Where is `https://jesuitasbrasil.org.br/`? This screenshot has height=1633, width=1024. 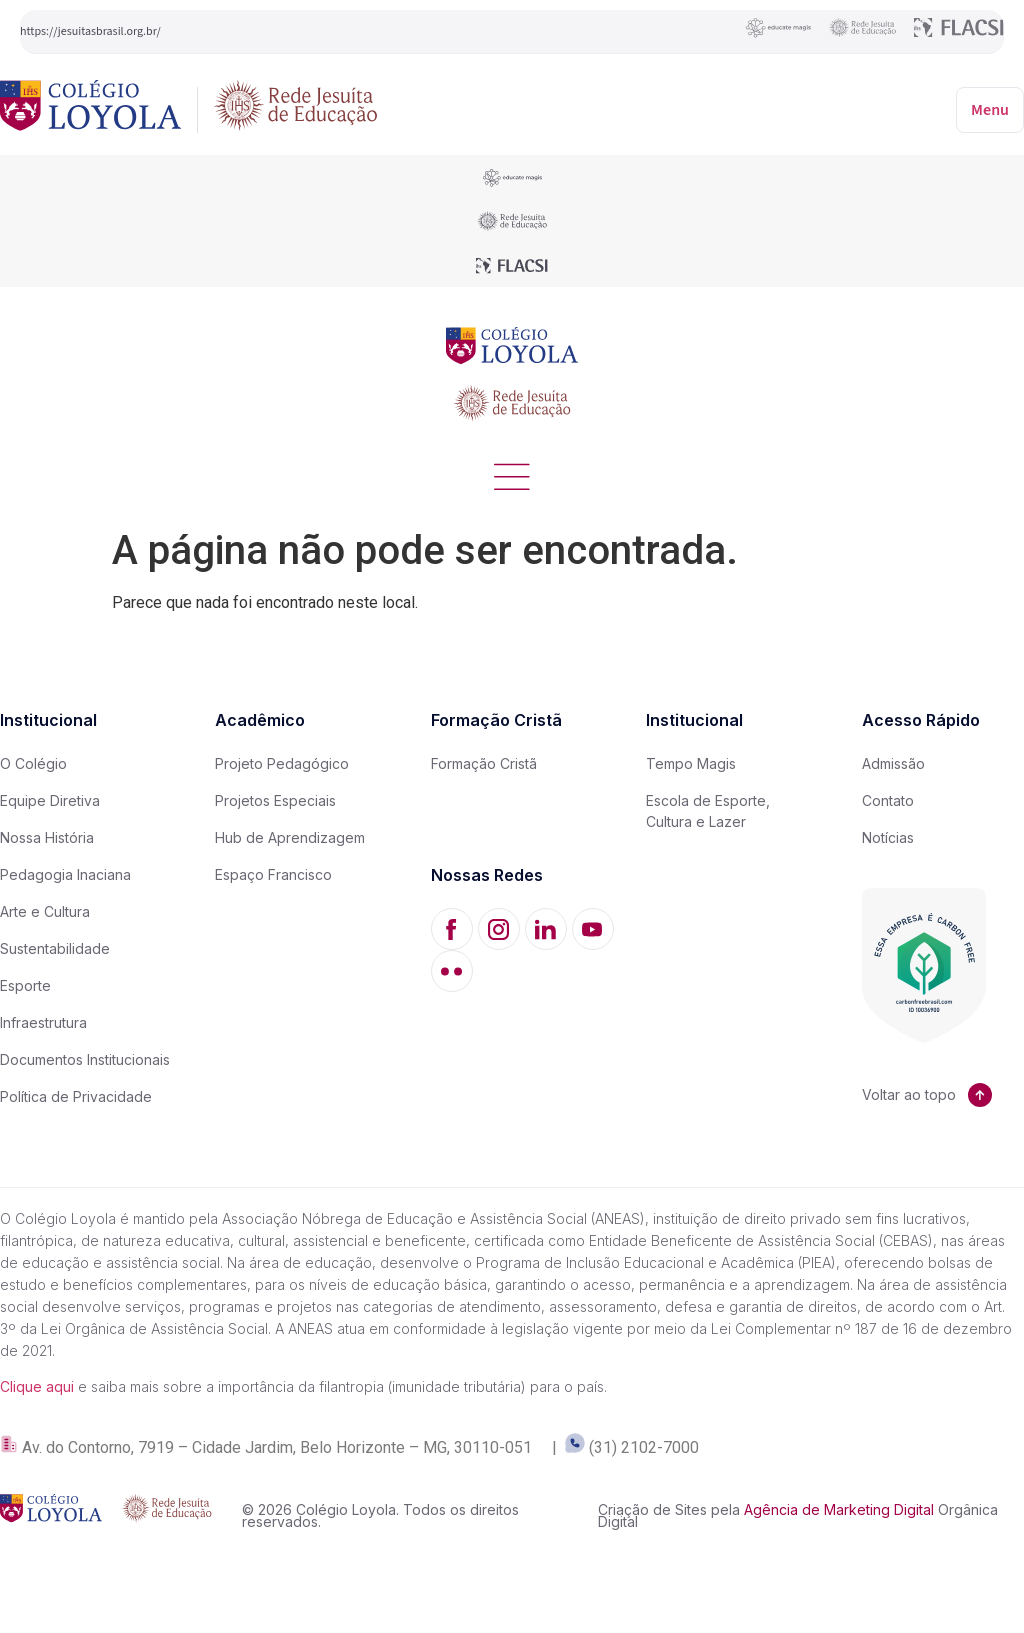 https://jesuitasbrasil.org.br/ is located at coordinates (90, 31).